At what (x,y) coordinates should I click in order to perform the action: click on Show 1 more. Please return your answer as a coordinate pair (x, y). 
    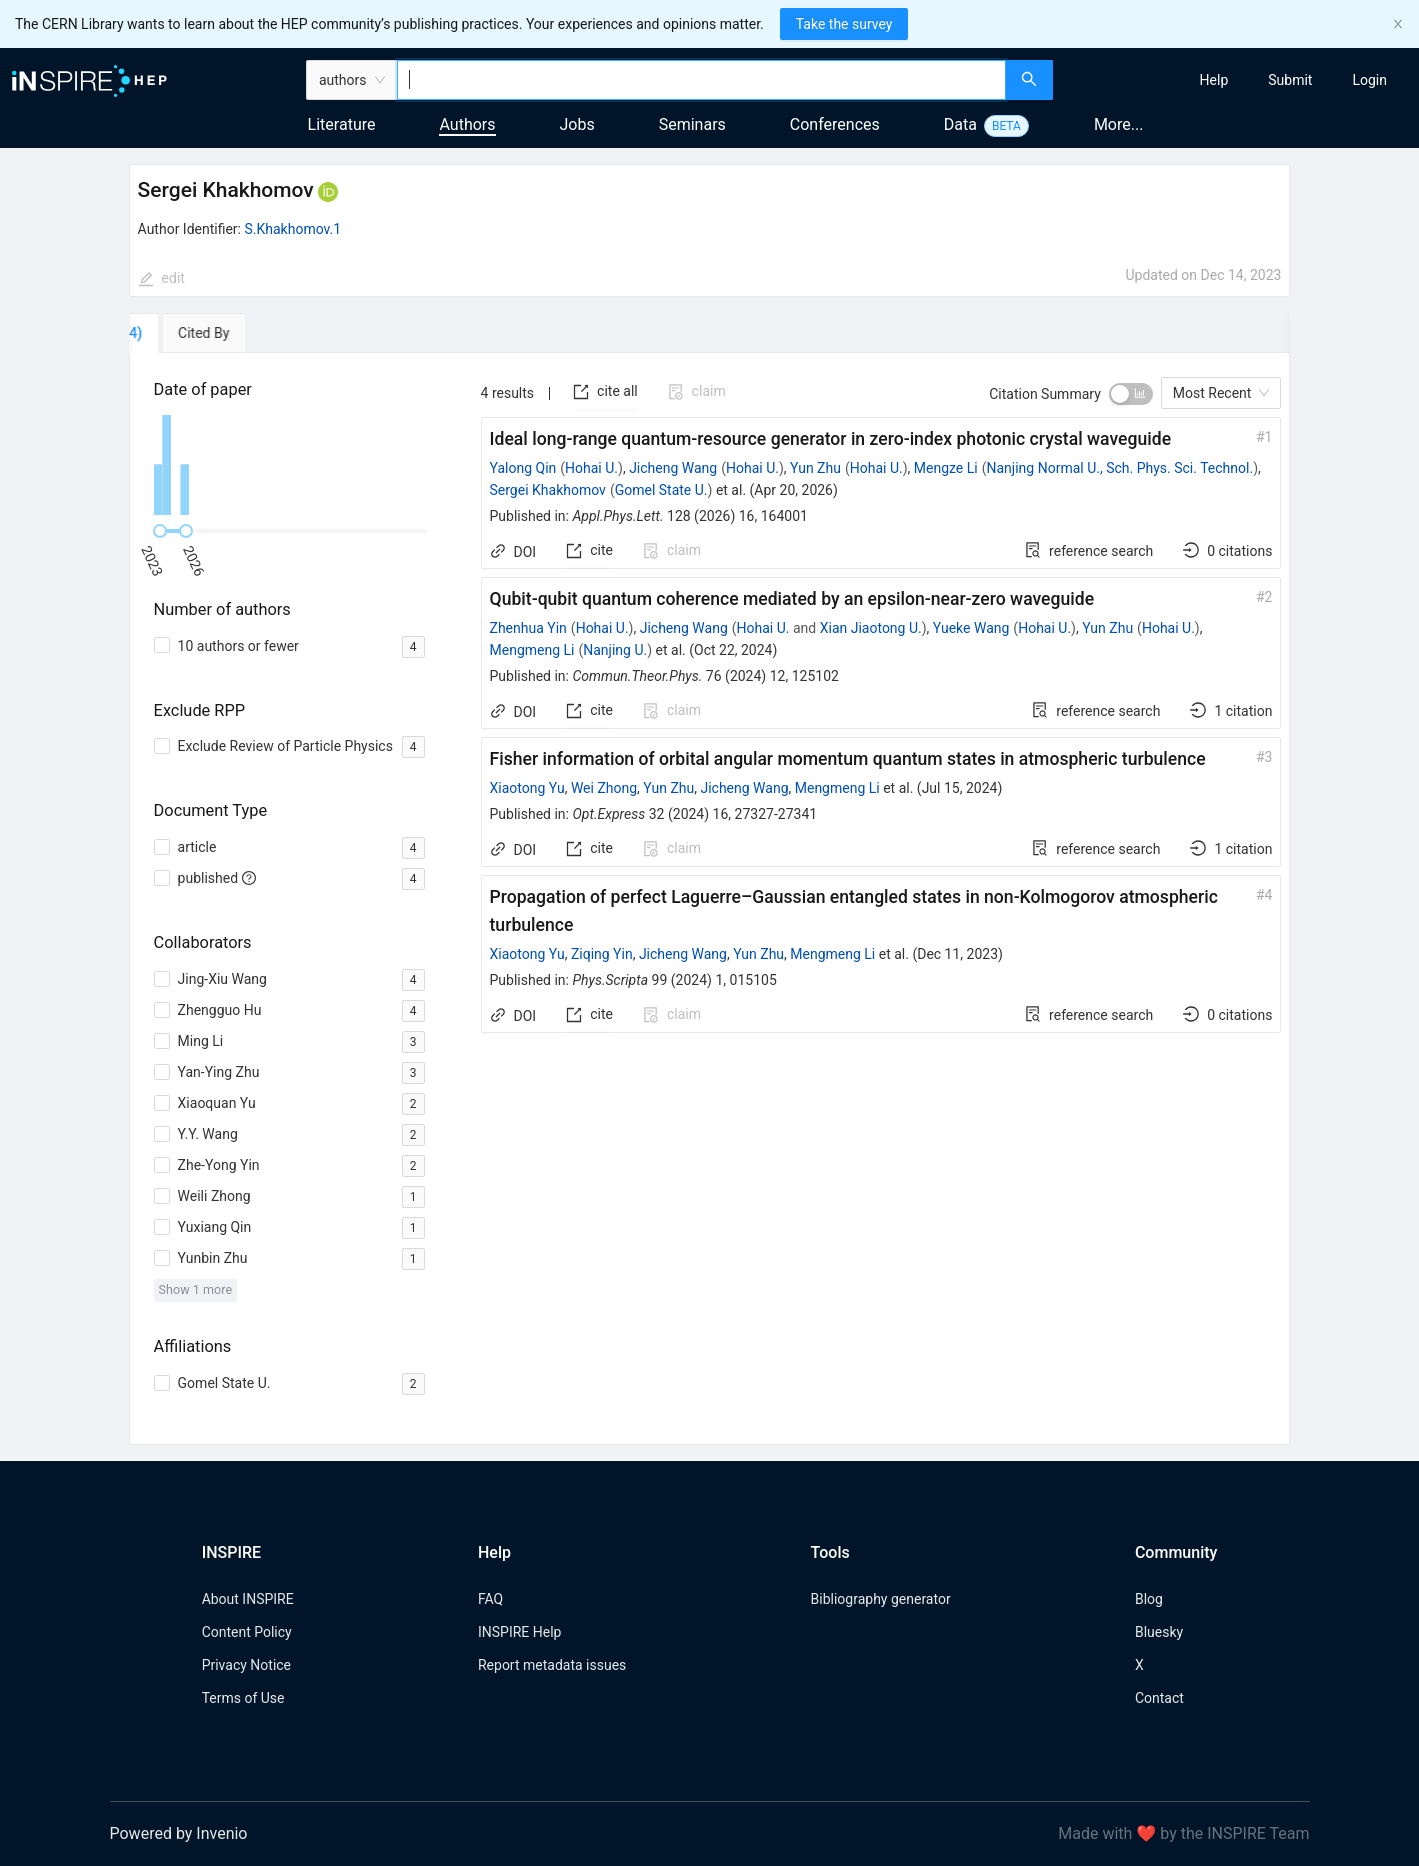
    Looking at the image, I should click on (195, 1289).